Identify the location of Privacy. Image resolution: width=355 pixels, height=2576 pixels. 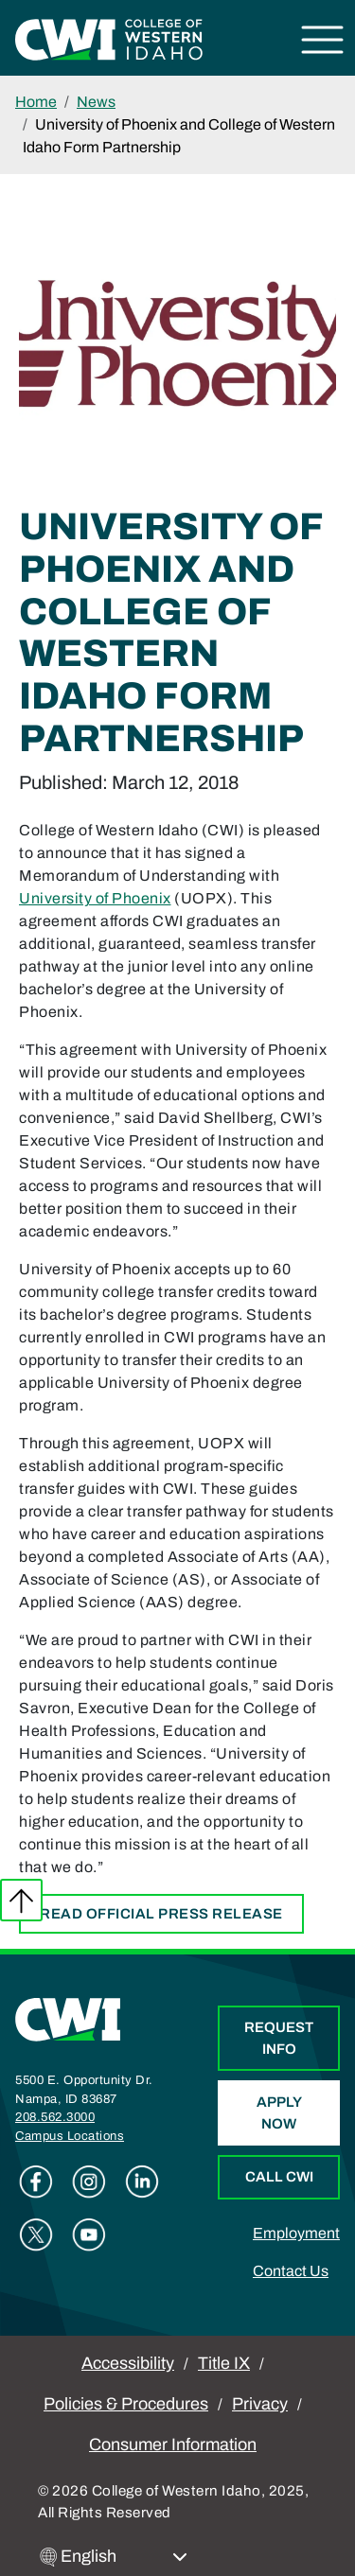
(260, 2403).